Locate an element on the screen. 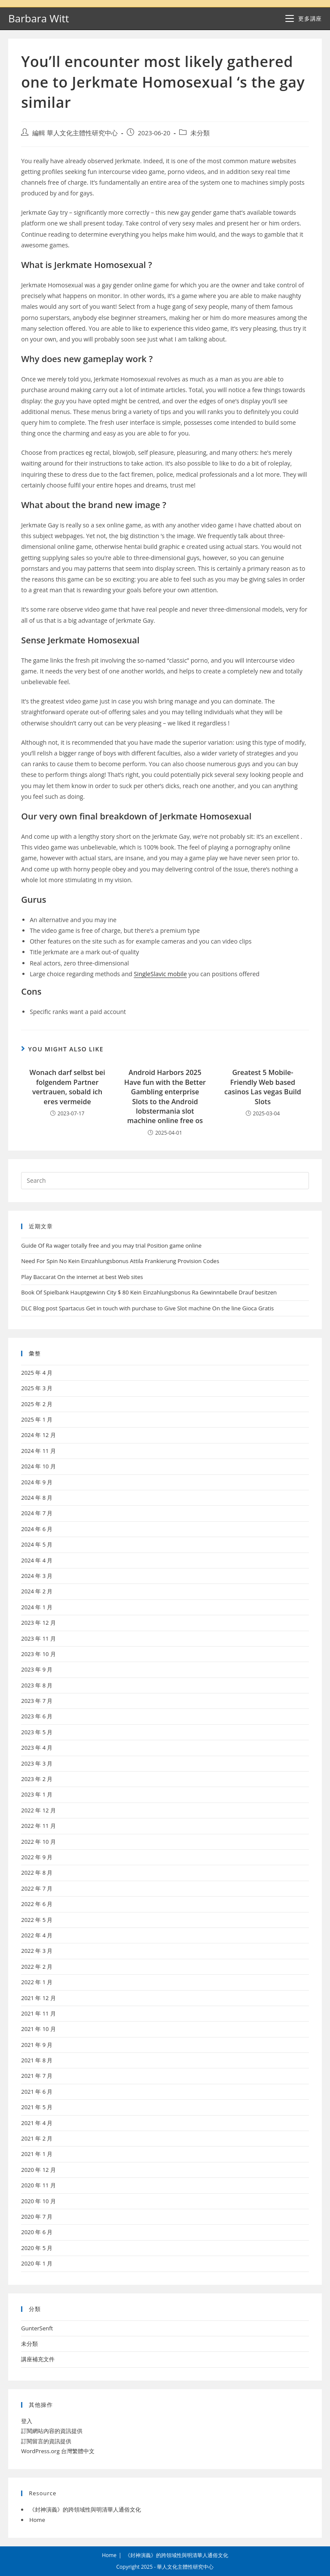 The image size is (330, 2576). 2022 年 4 月 is located at coordinates (36, 1935).